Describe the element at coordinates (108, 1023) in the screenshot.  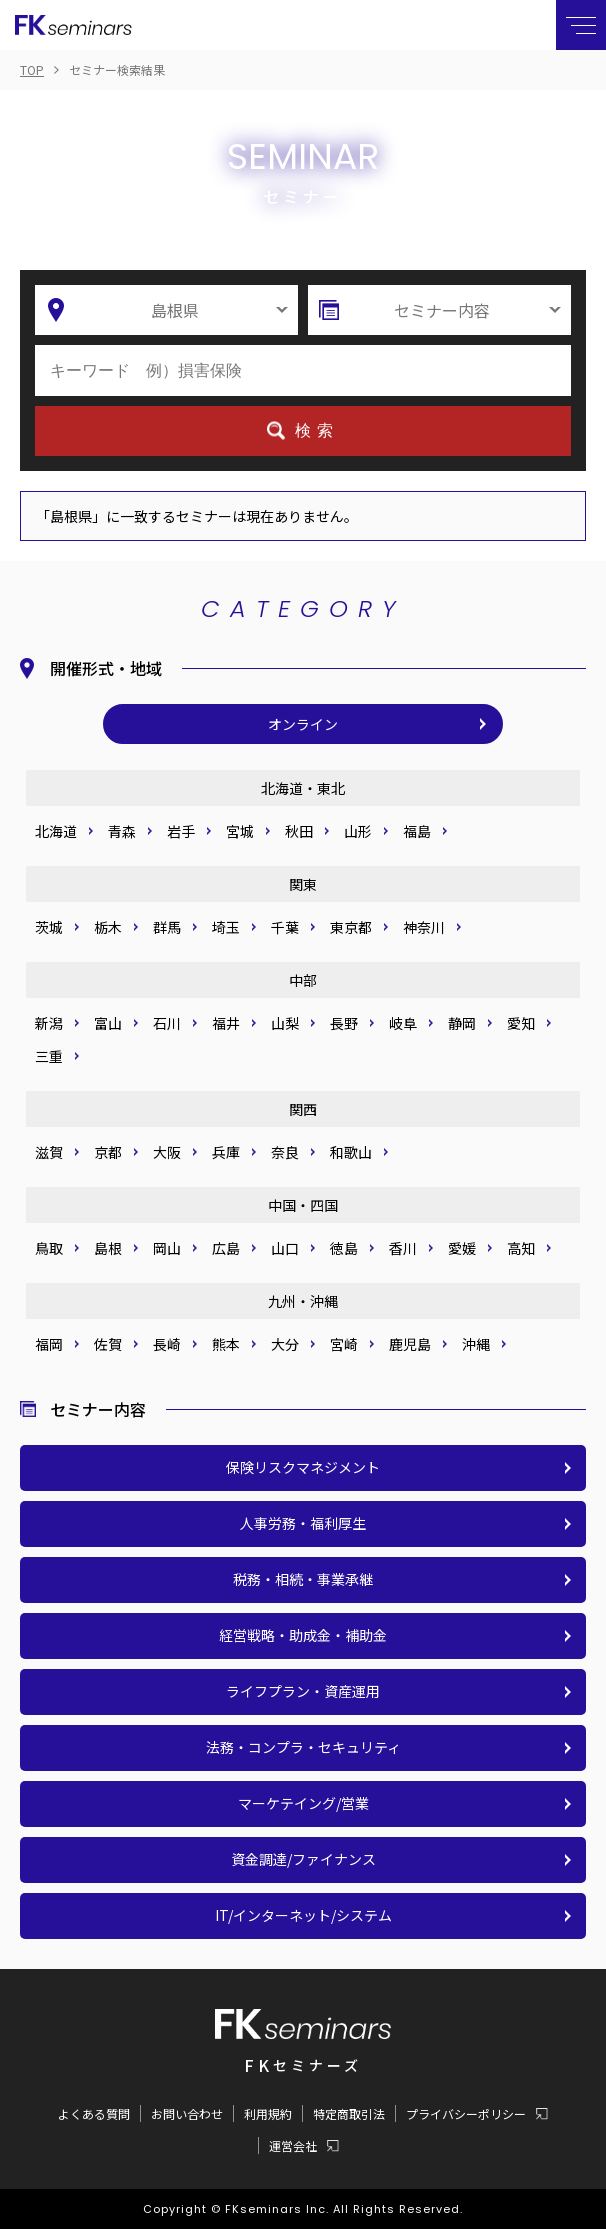
I see `富山` at that location.